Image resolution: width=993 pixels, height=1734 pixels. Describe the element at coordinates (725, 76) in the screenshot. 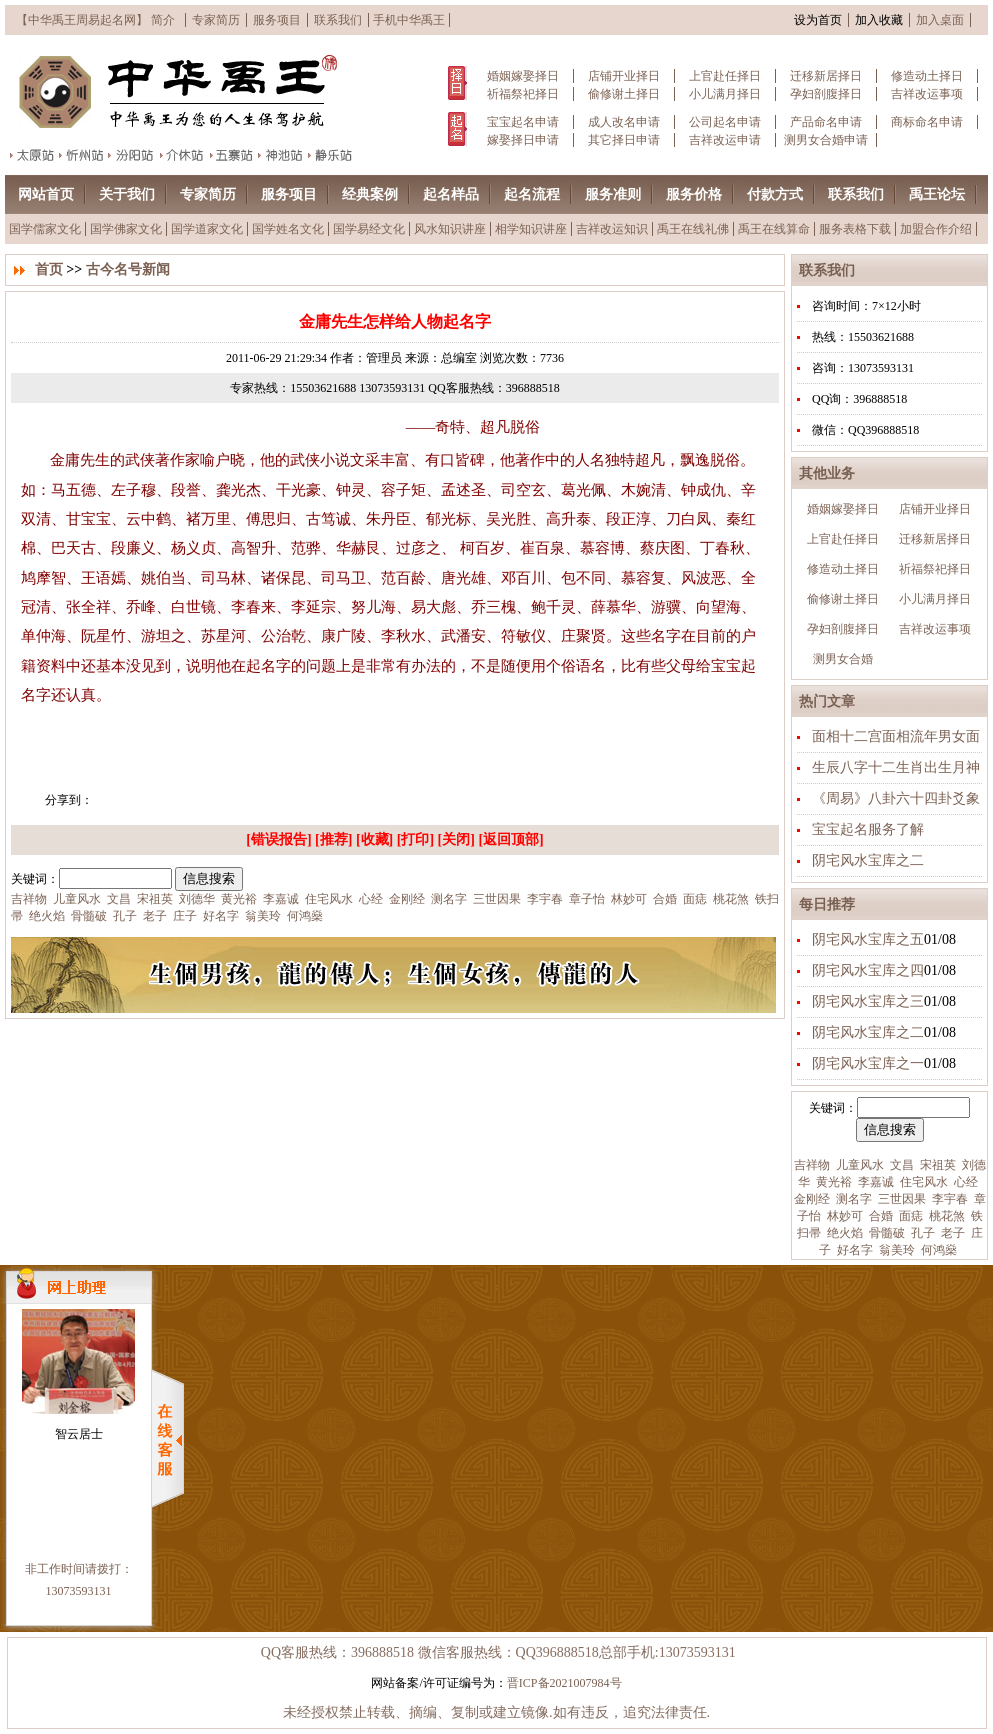

I see `上官赴任择日` at that location.